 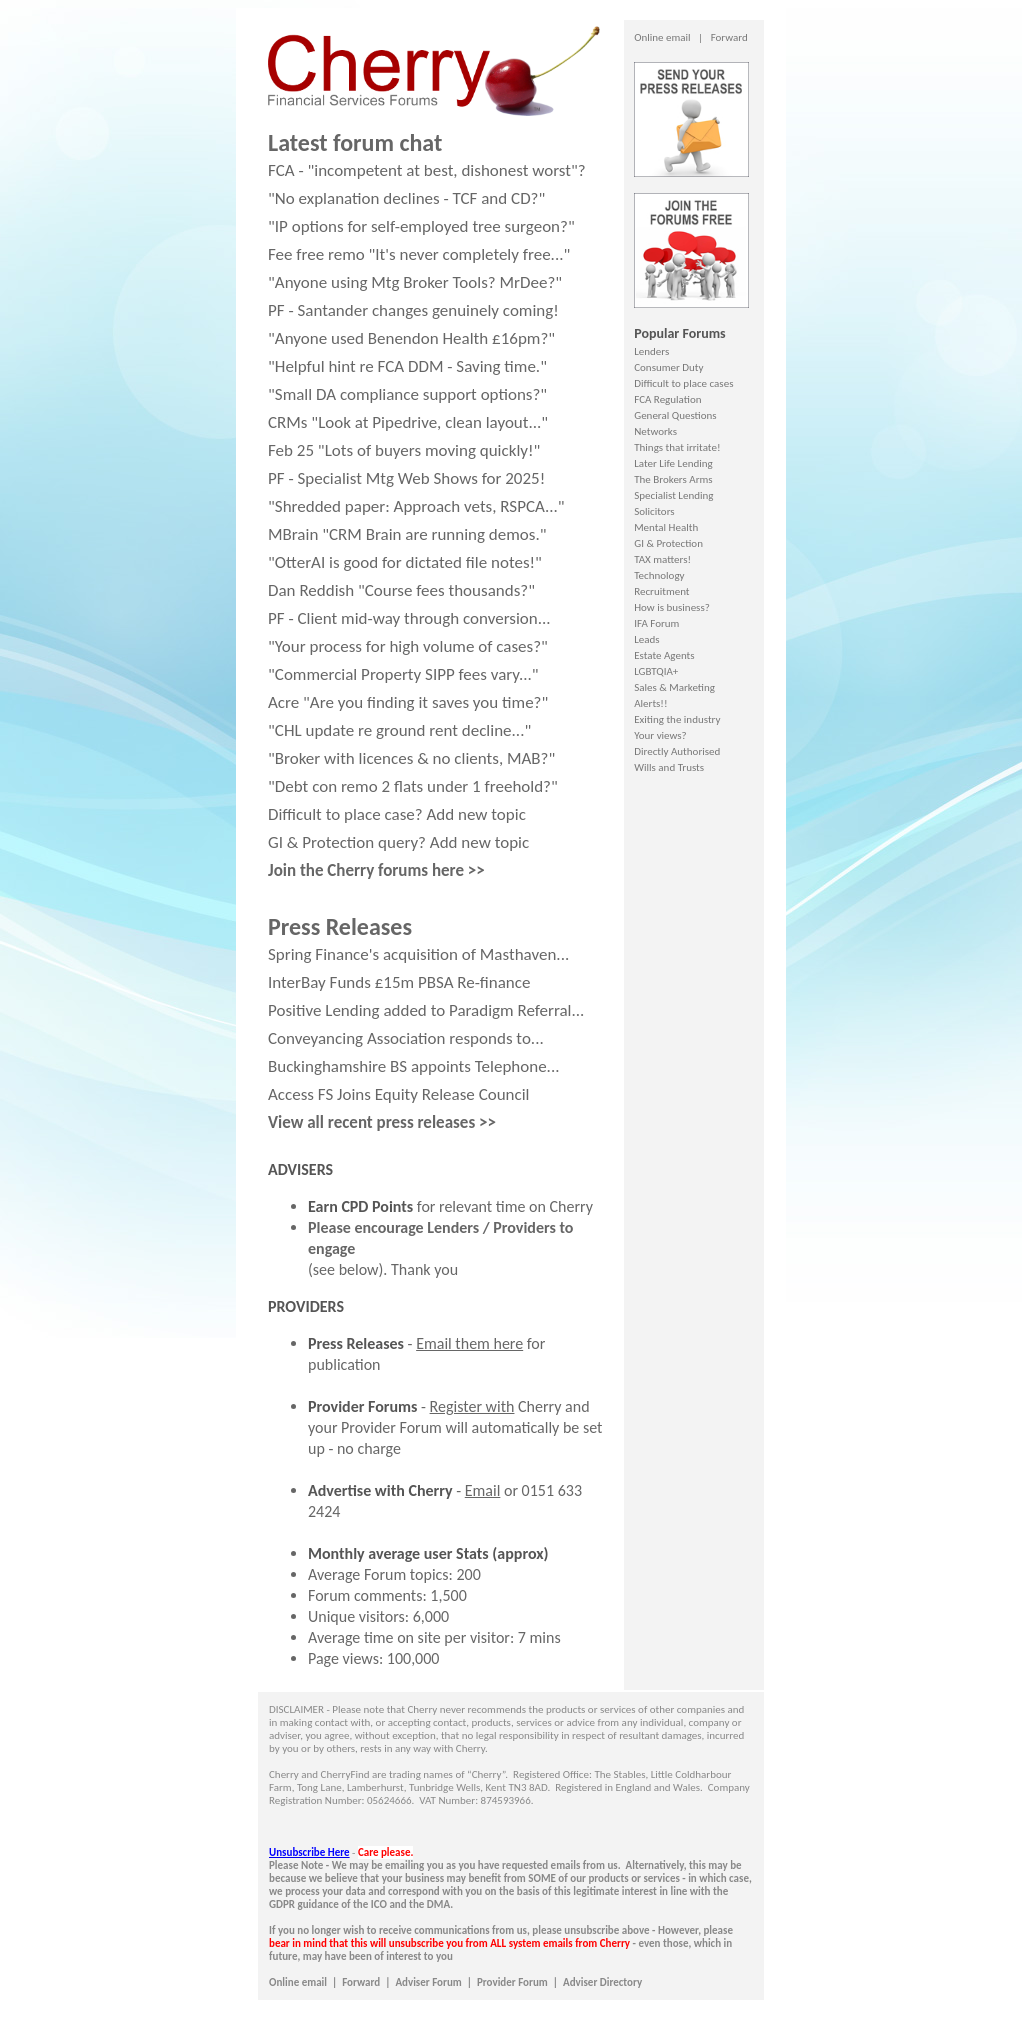 What do you see at coordinates (419, 254) in the screenshot?
I see `Fee free remo "It's never completely free..."` at bounding box center [419, 254].